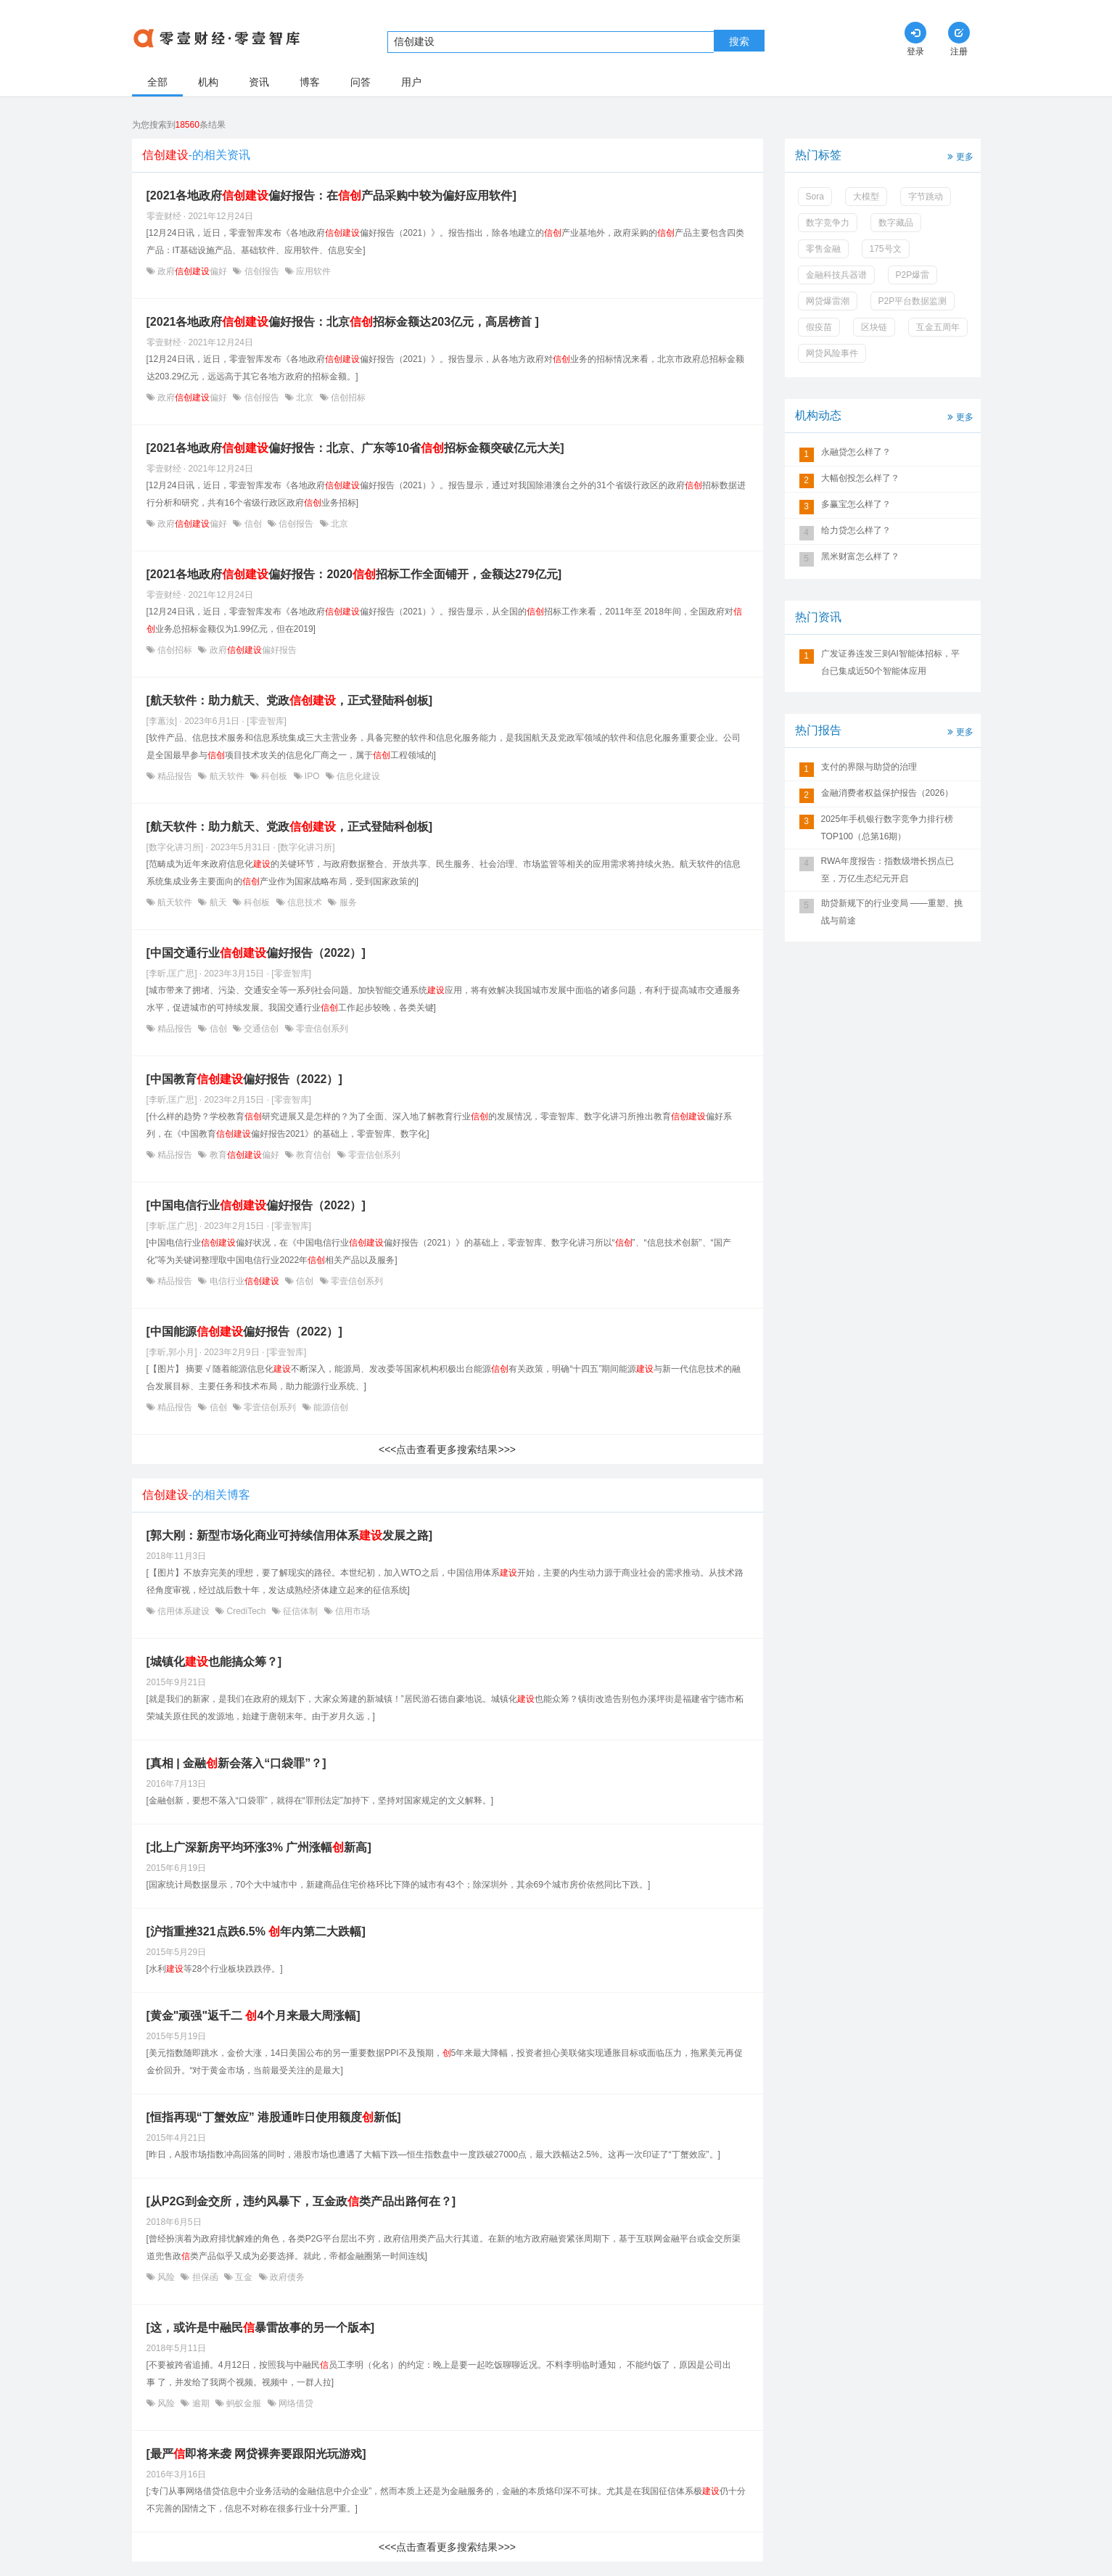 The image size is (1112, 2576). What do you see at coordinates (175, 776) in the screenshot?
I see `精品报告` at bounding box center [175, 776].